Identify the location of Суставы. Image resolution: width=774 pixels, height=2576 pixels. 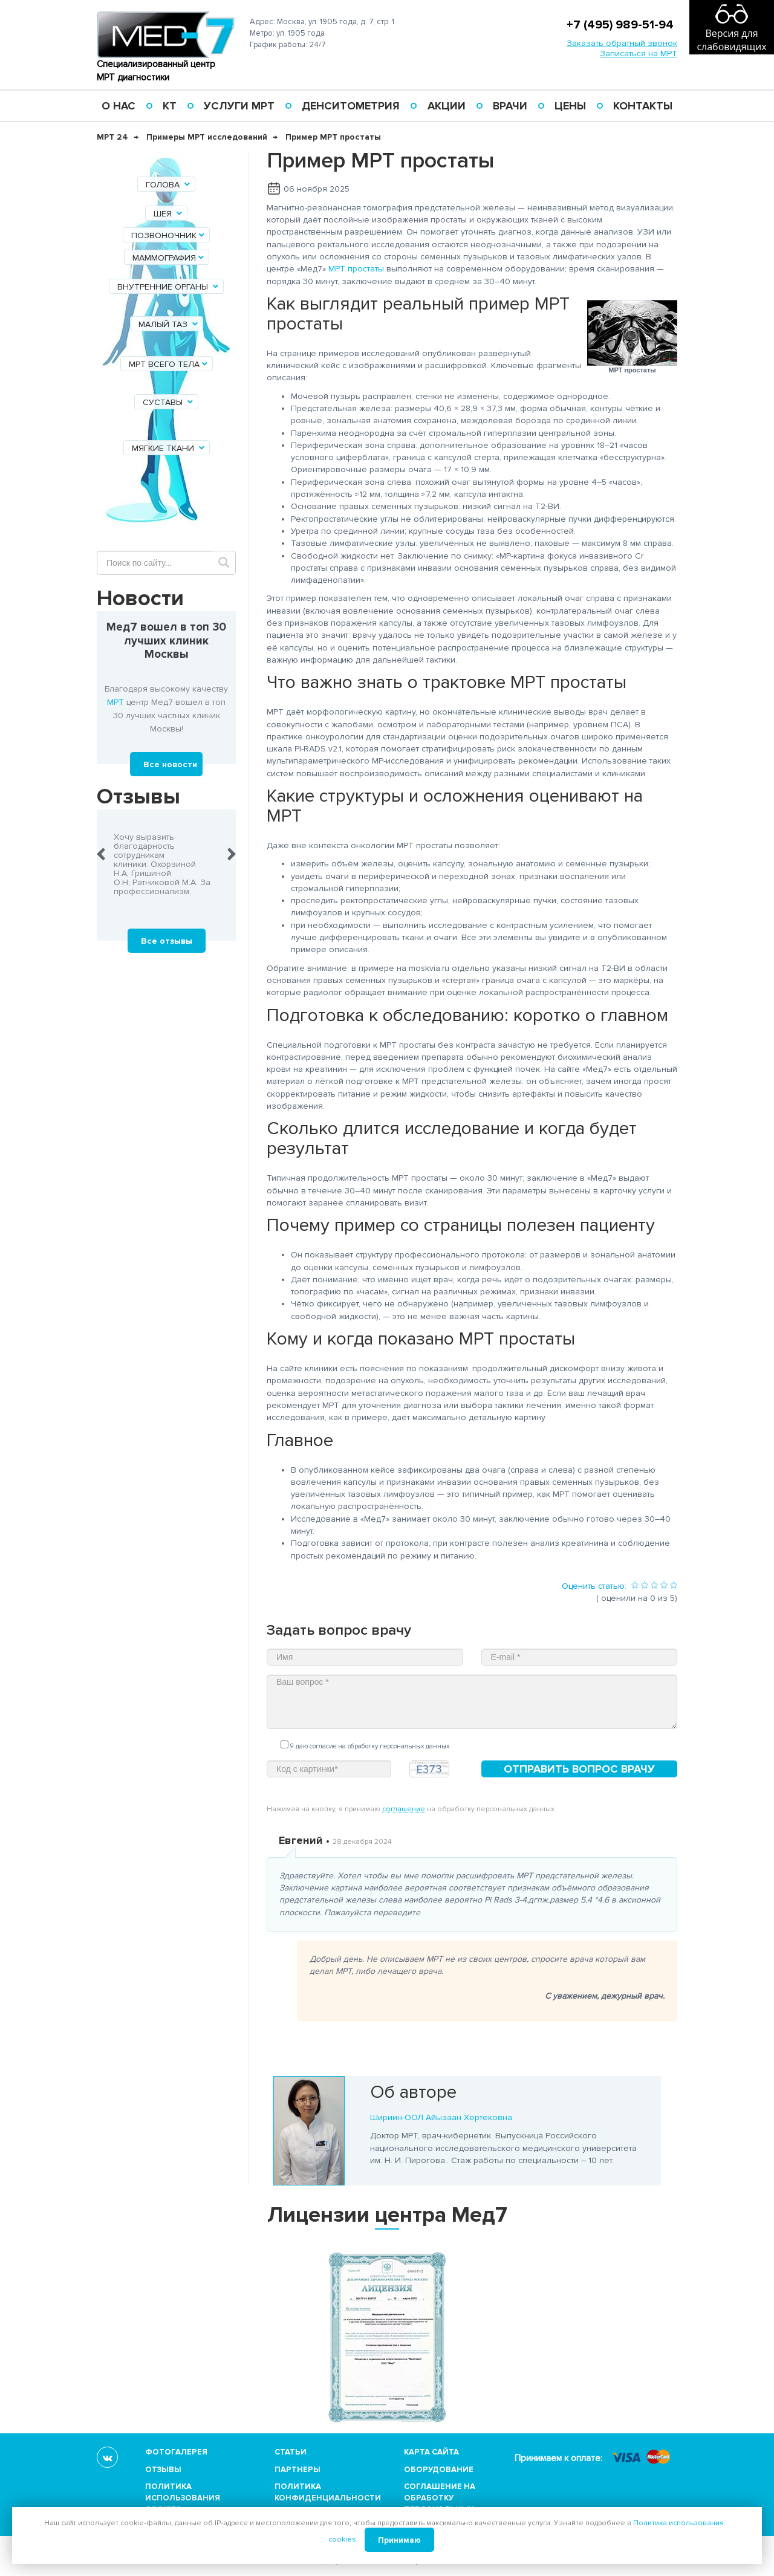
(169, 402).